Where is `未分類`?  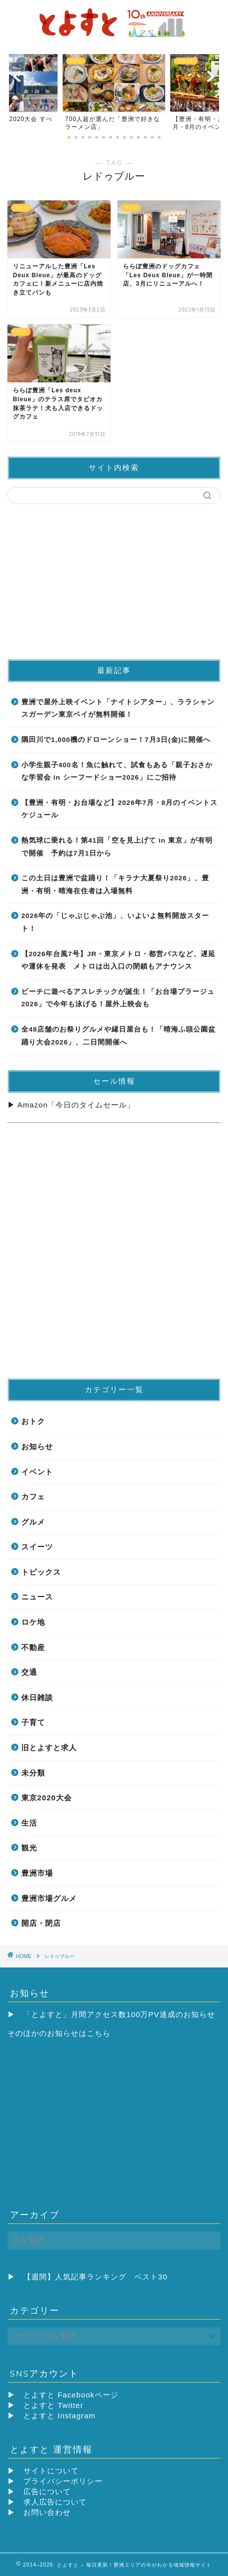
未分類 is located at coordinates (33, 1773).